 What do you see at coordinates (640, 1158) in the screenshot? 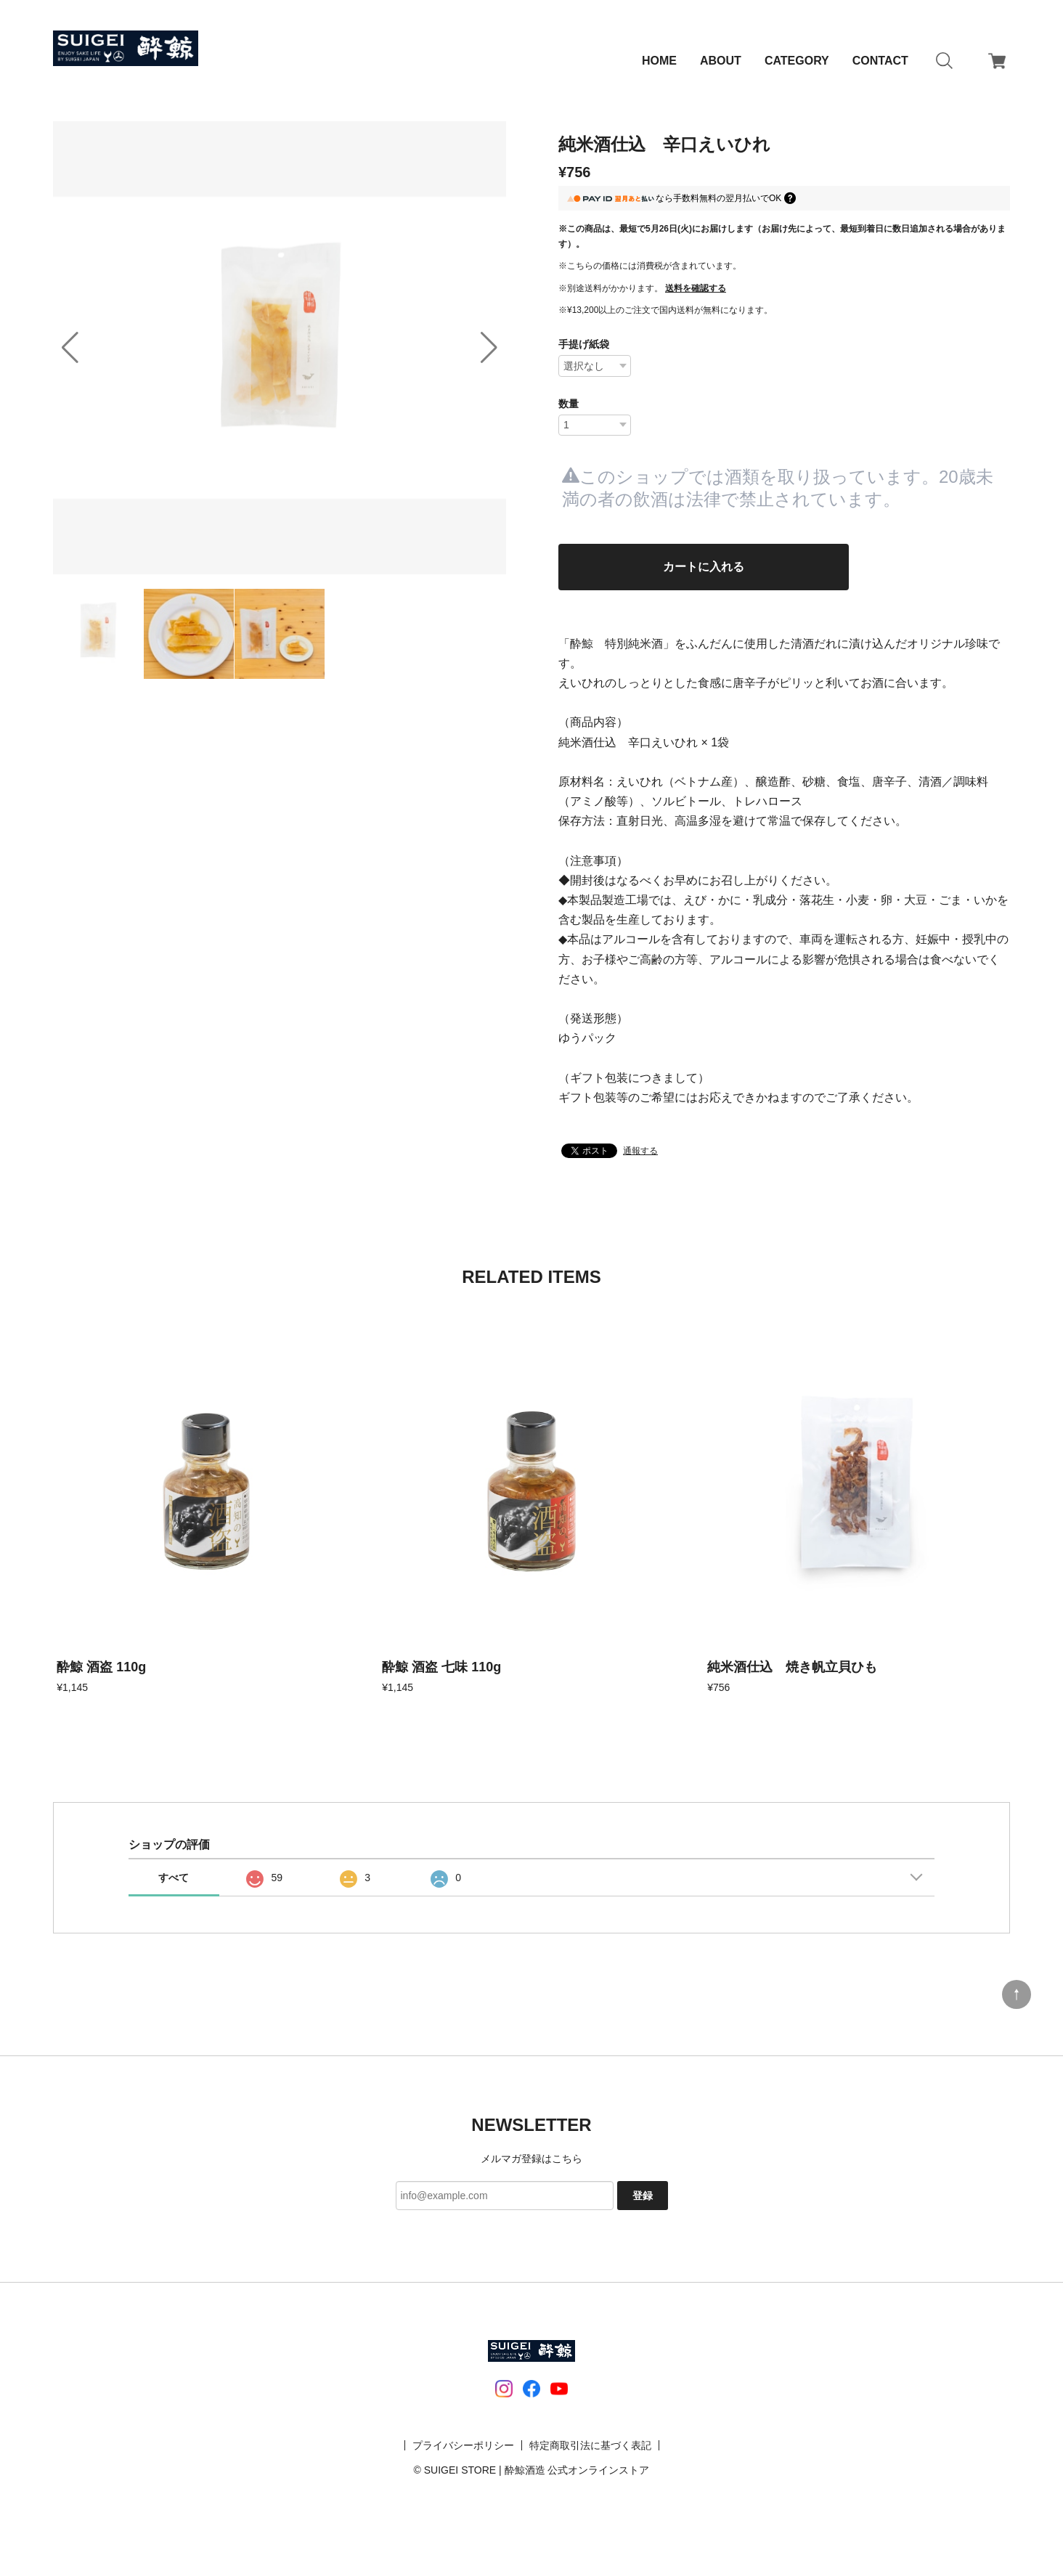
I see `通報する` at bounding box center [640, 1158].